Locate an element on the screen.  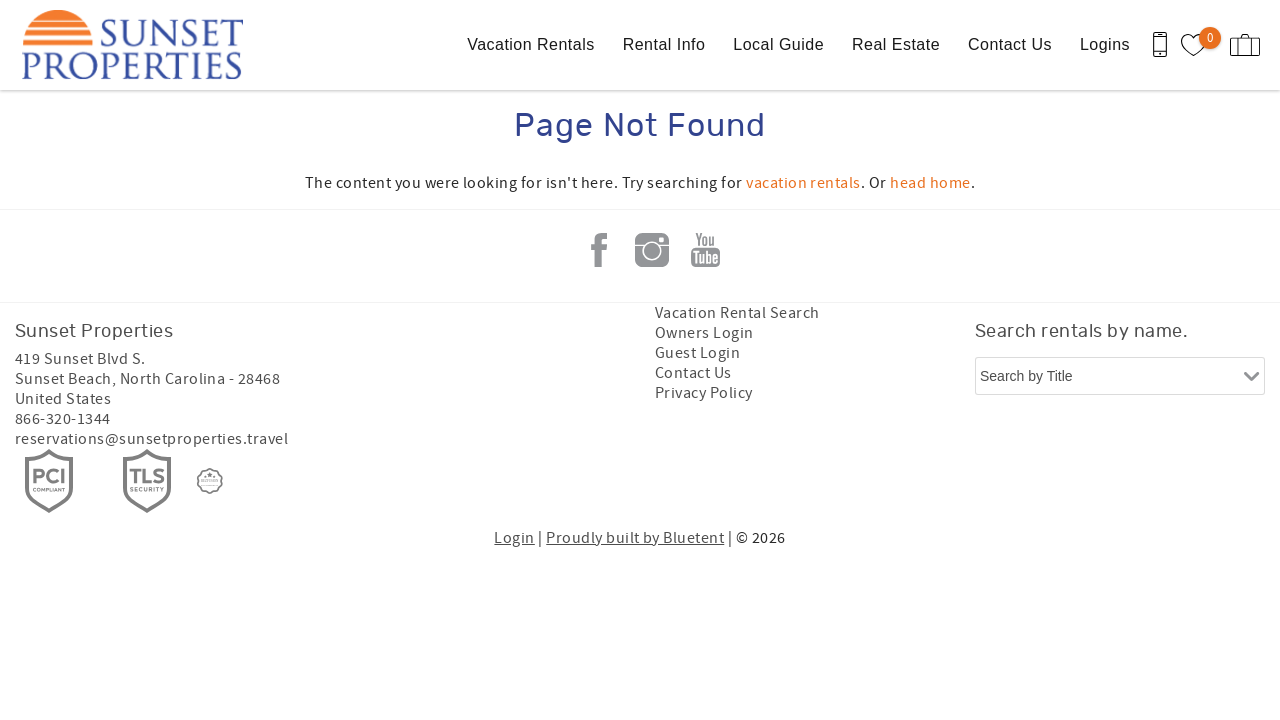
vacation rentals is located at coordinates (803, 183).